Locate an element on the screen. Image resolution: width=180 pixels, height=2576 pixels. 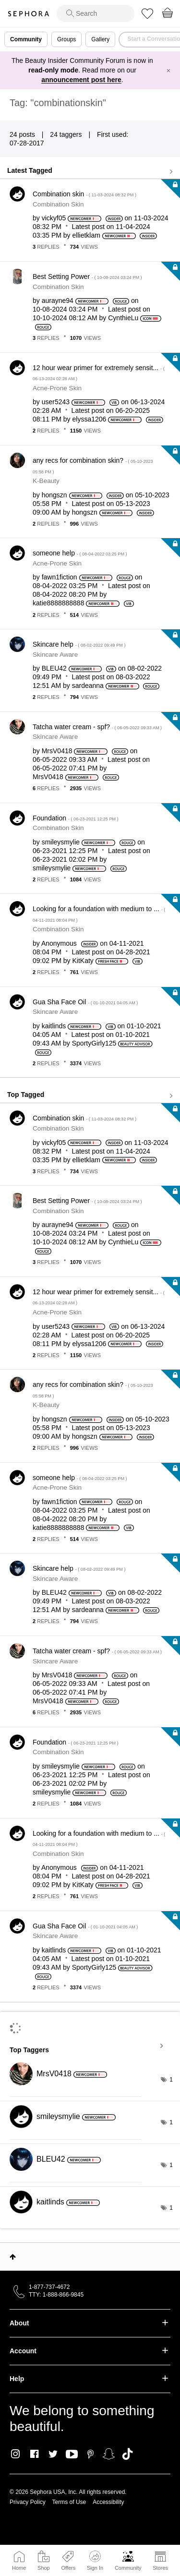
[View Profile of vickyf05] is located at coordinates (54, 218).